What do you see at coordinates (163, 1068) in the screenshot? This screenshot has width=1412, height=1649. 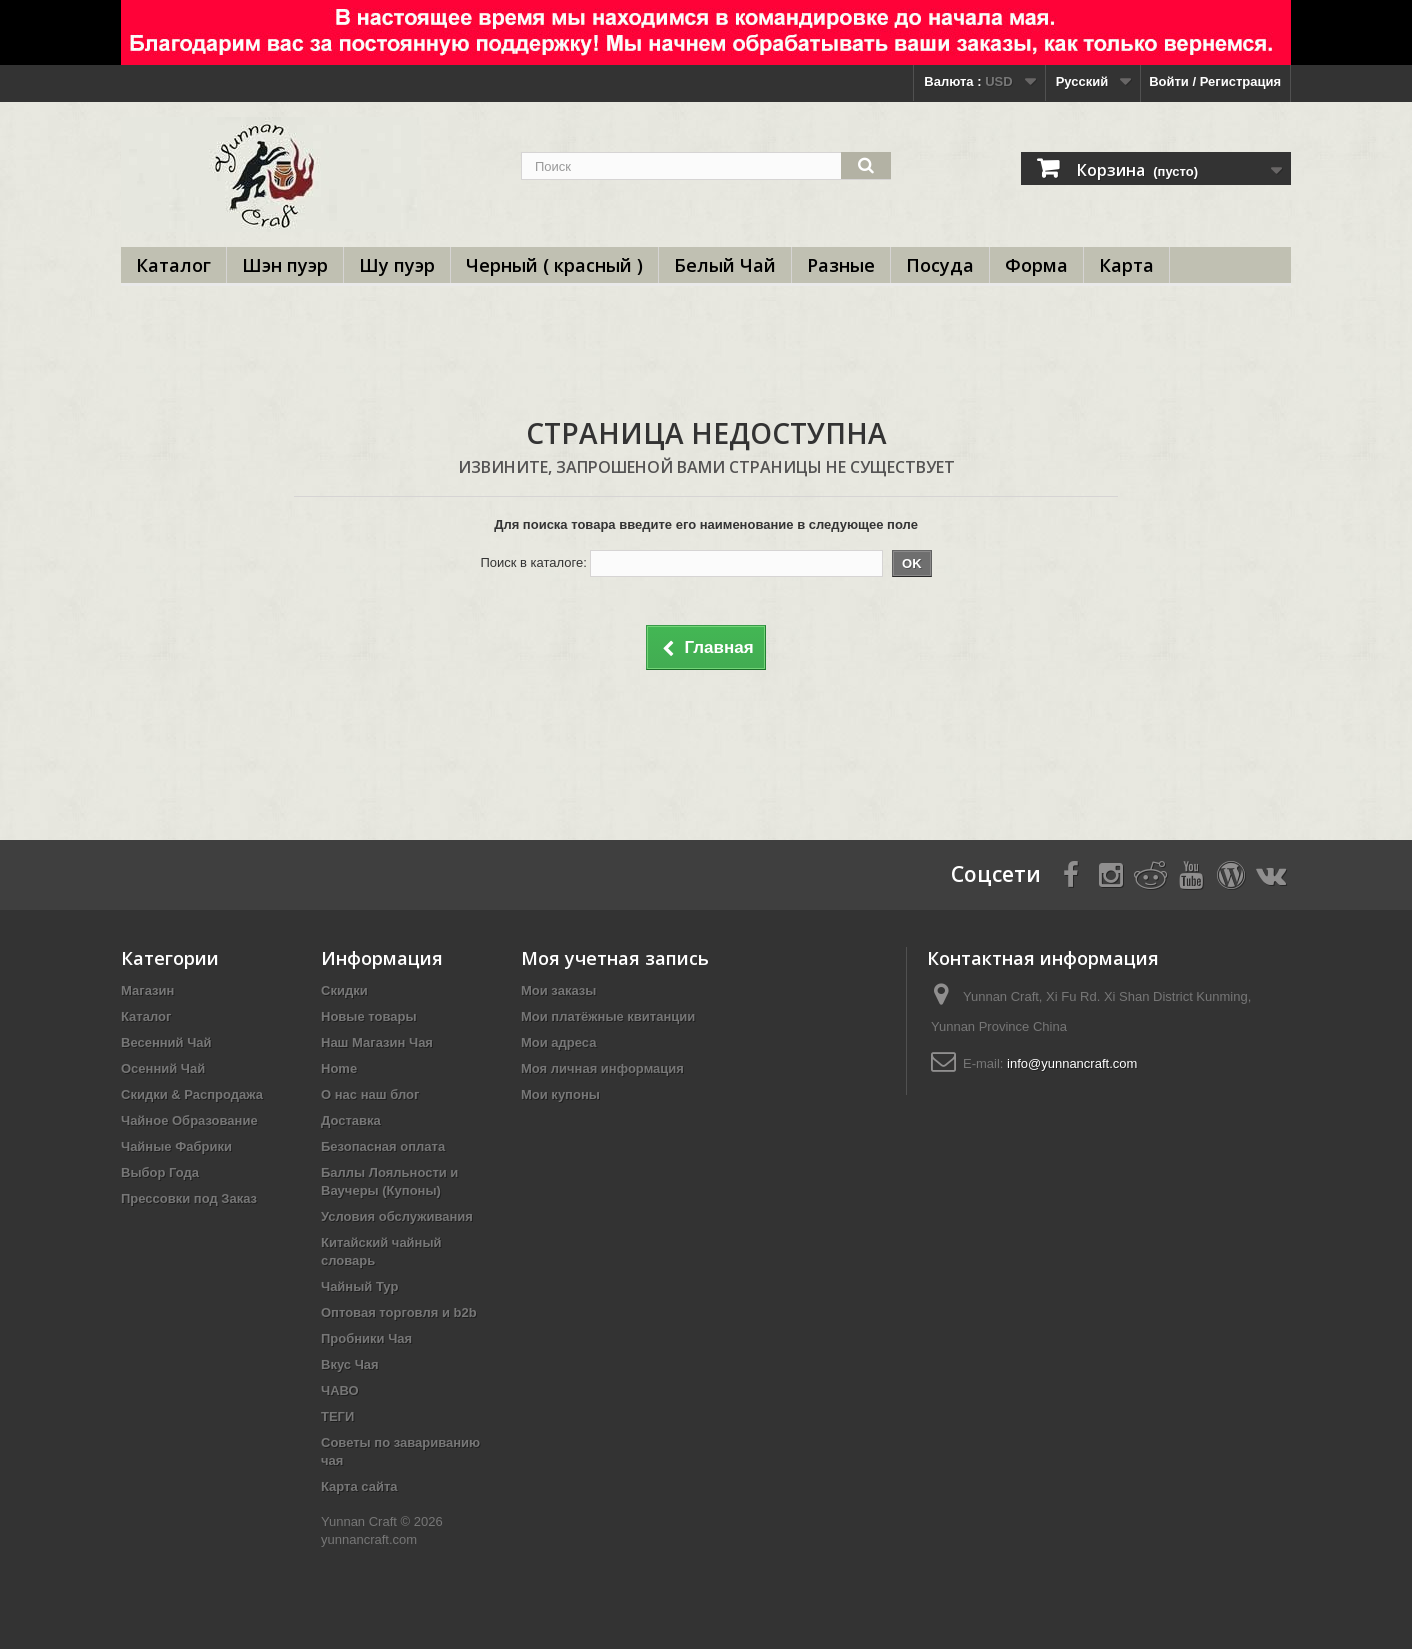 I see `Осенний Чай` at bounding box center [163, 1068].